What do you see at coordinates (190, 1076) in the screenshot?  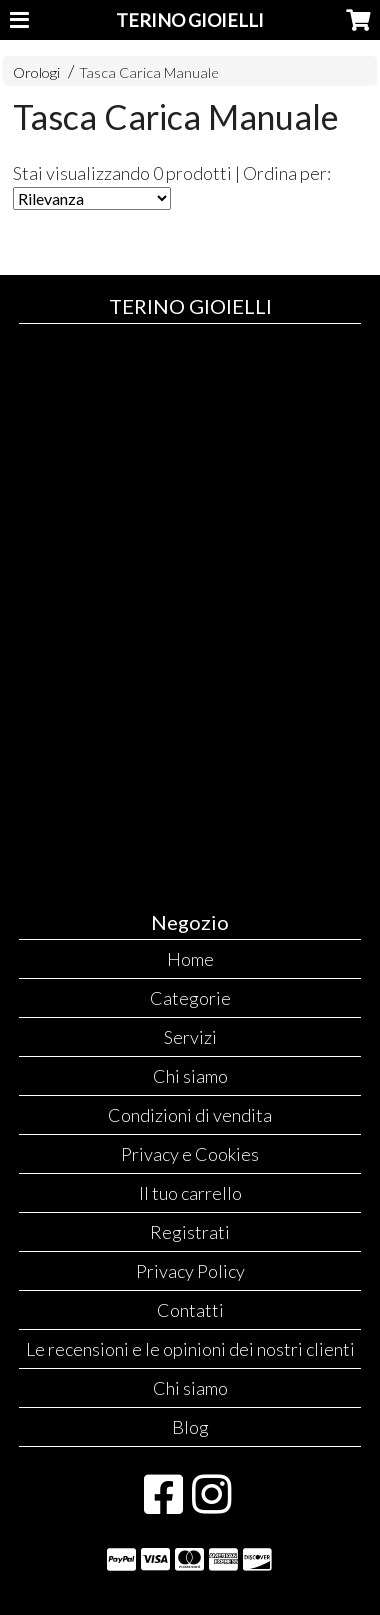 I see `Chi siamo` at bounding box center [190, 1076].